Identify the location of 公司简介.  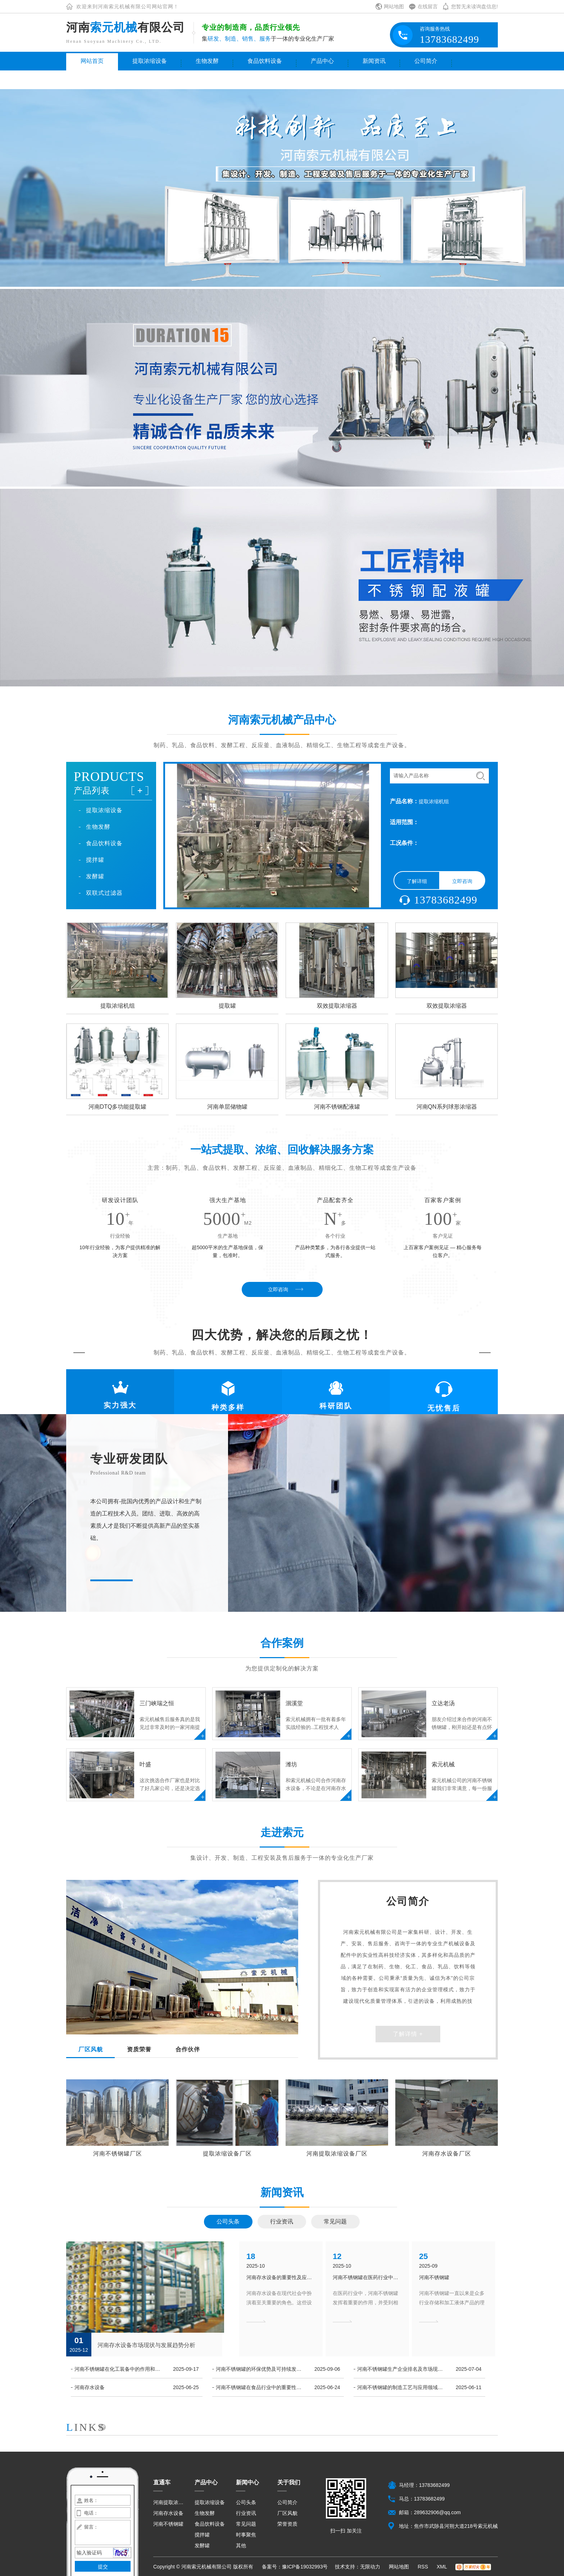
(425, 61).